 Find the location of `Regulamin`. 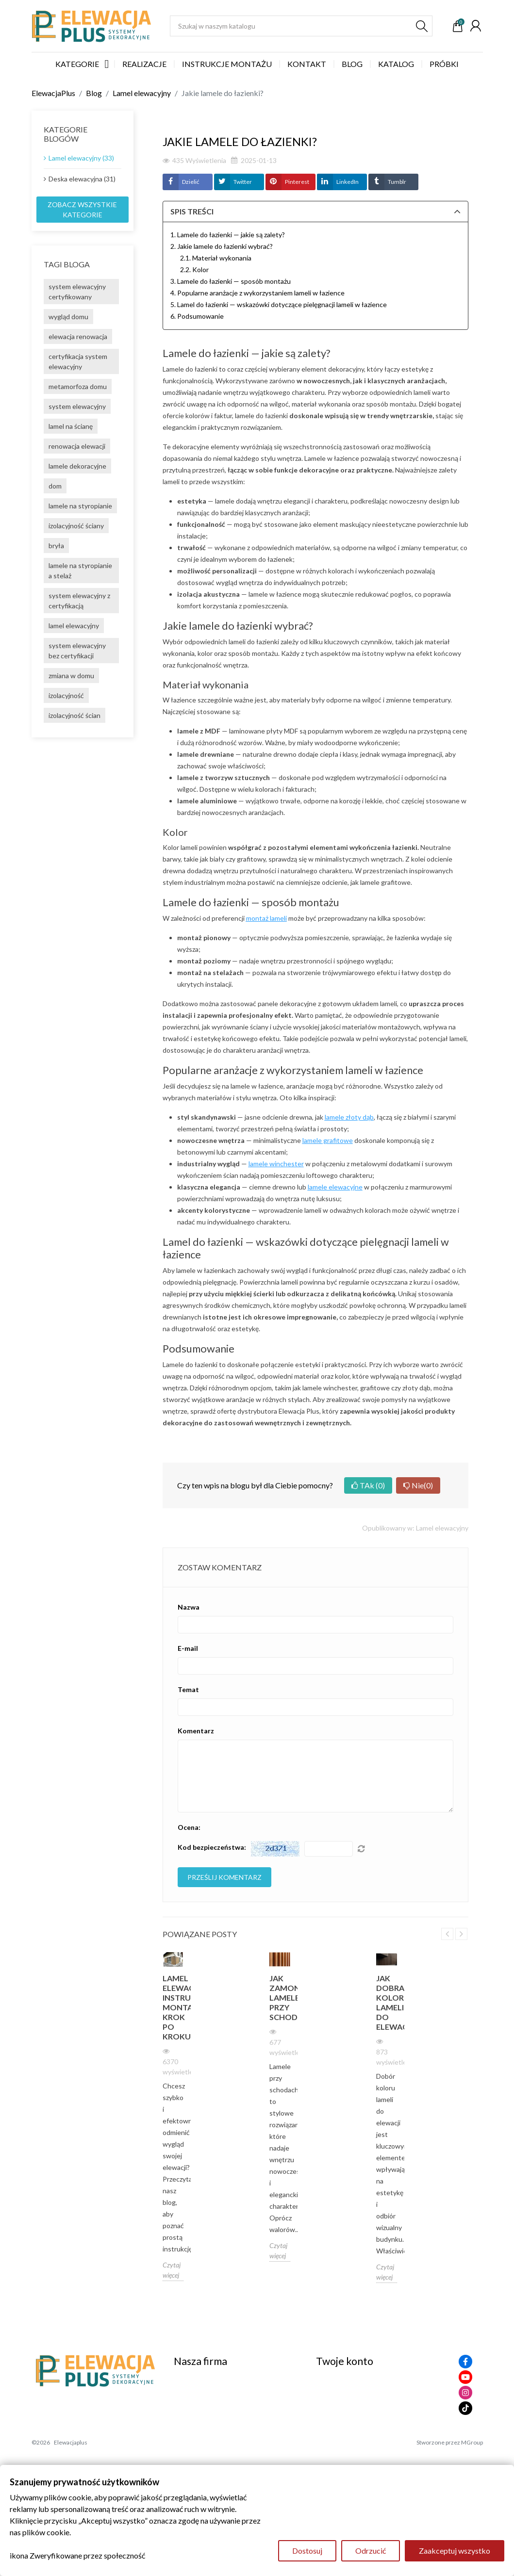

Regulamin is located at coordinates (191, 2388).